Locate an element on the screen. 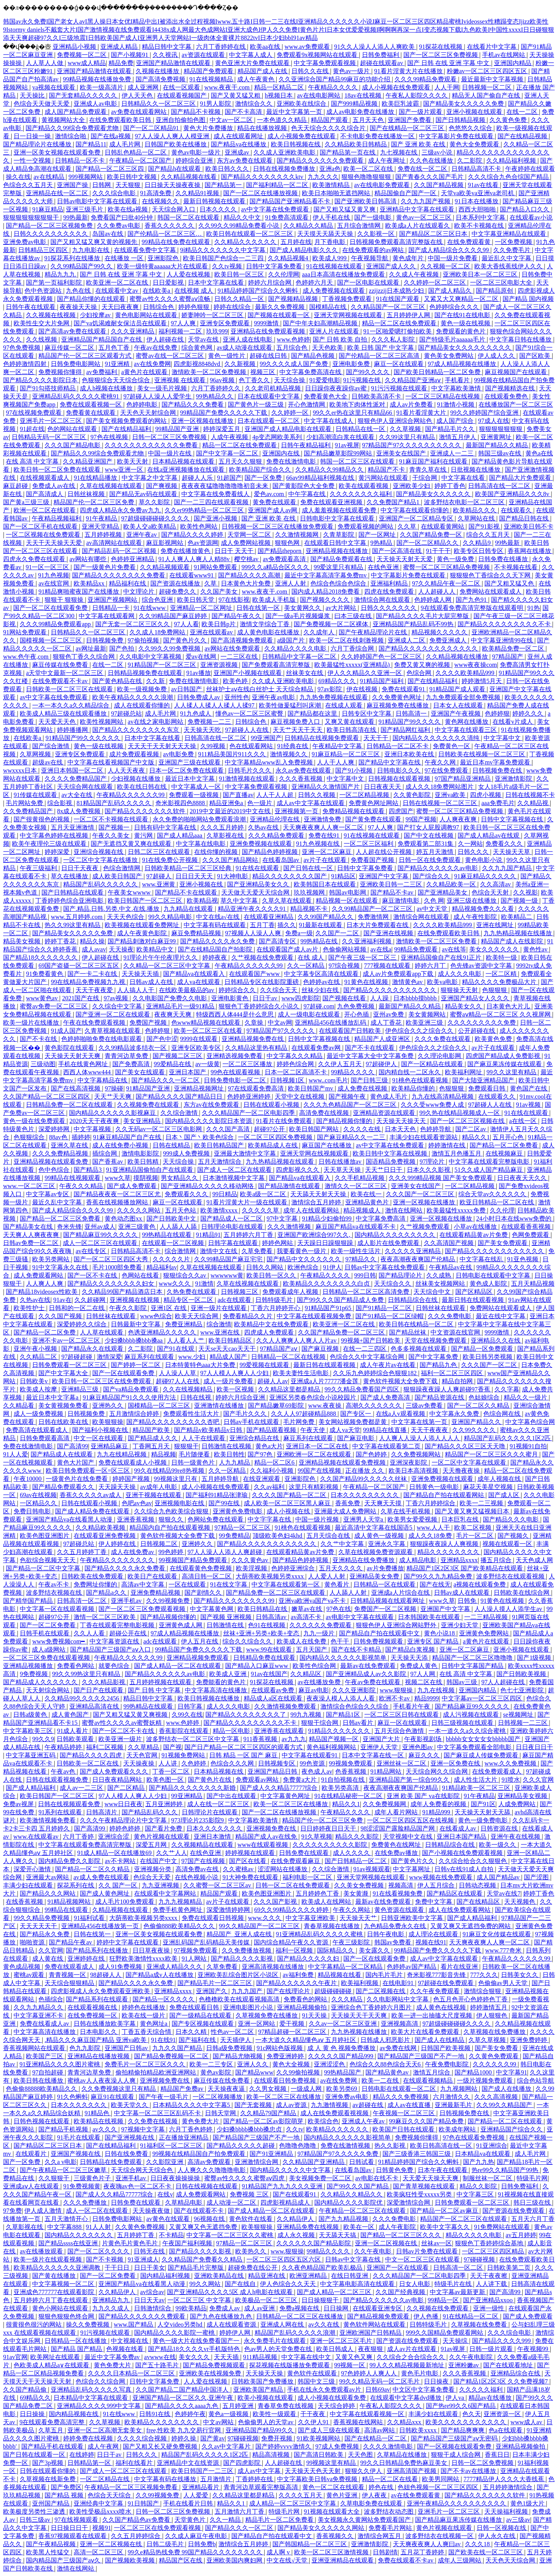 This screenshot has width=558, height=2576. 中文字幕人成人 is located at coordinates (251, 55).